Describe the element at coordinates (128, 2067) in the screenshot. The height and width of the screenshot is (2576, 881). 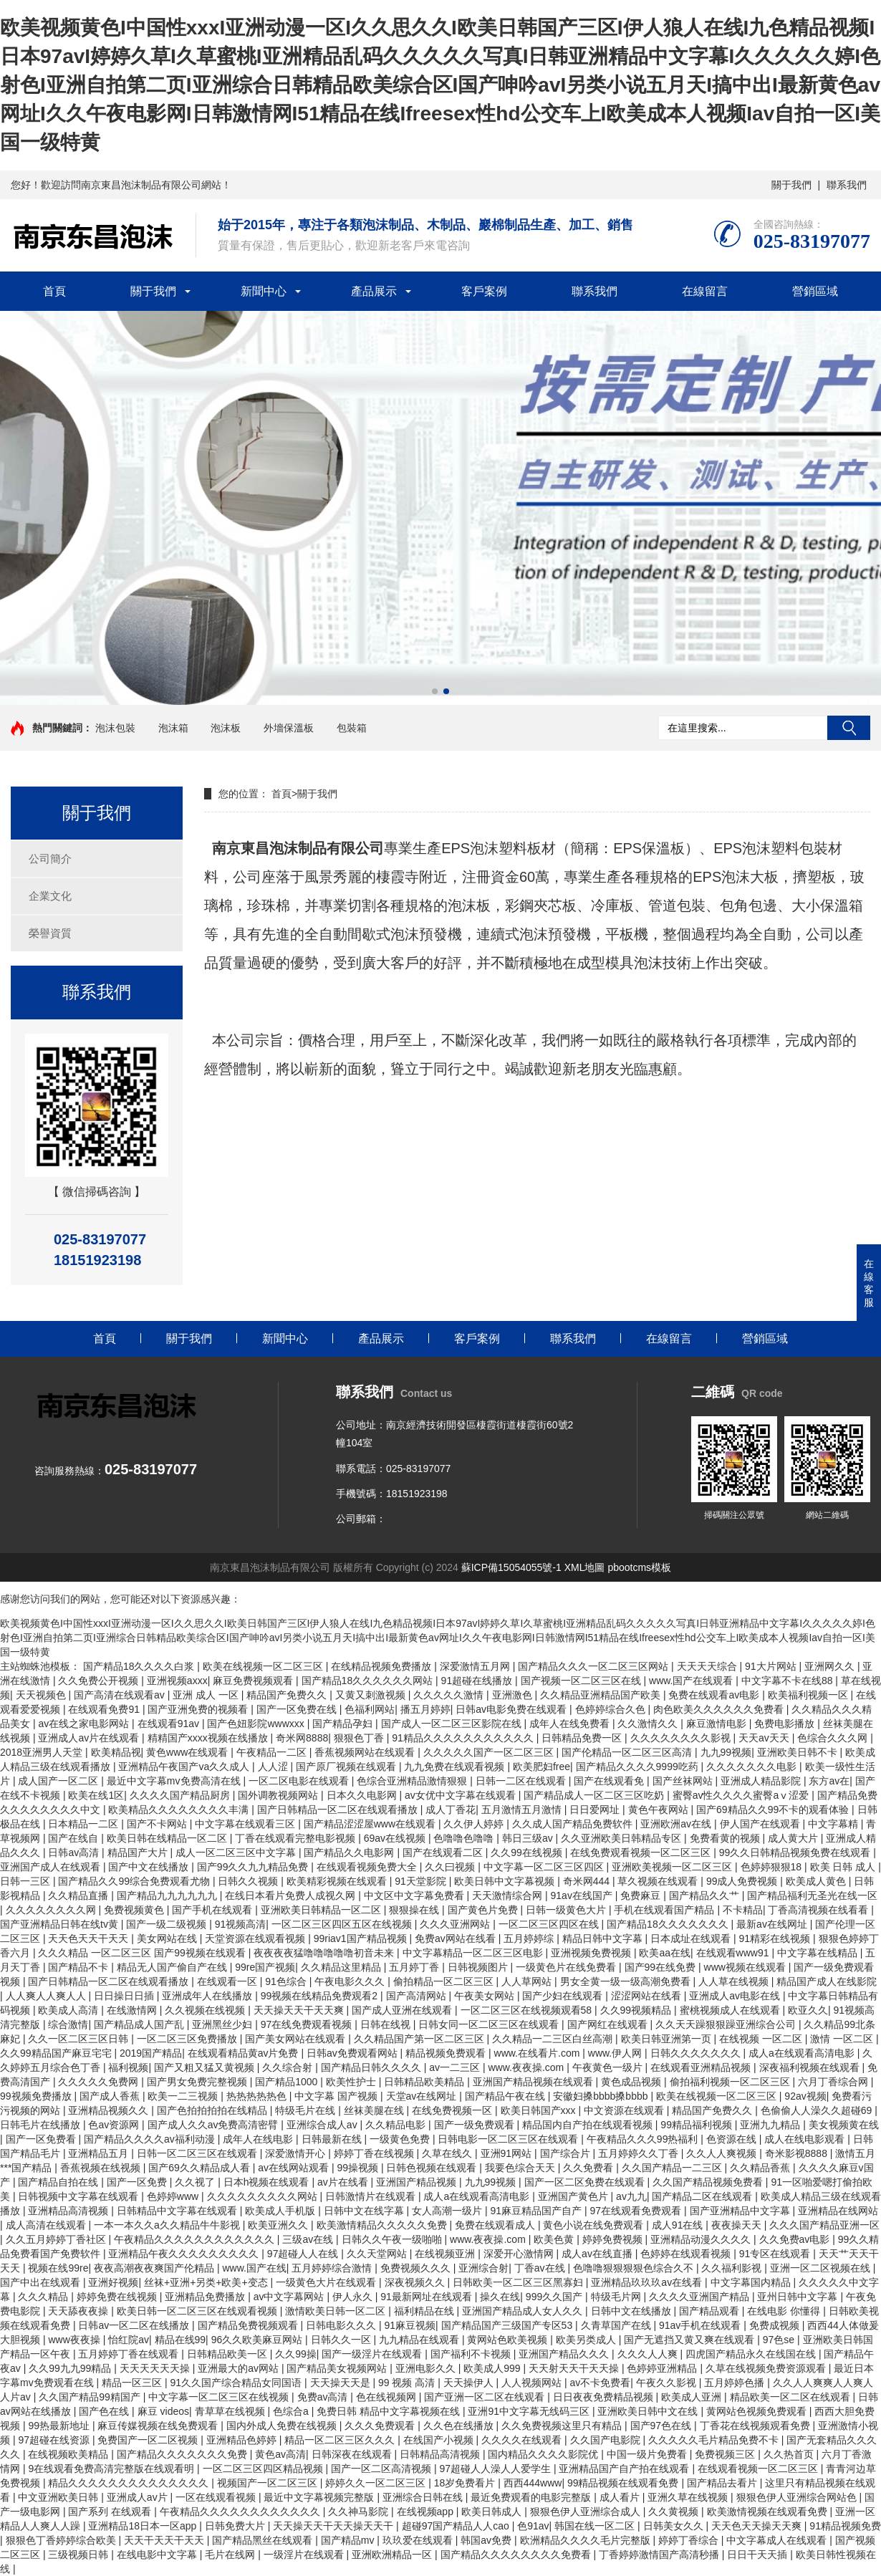
I see `福利视频` at that location.